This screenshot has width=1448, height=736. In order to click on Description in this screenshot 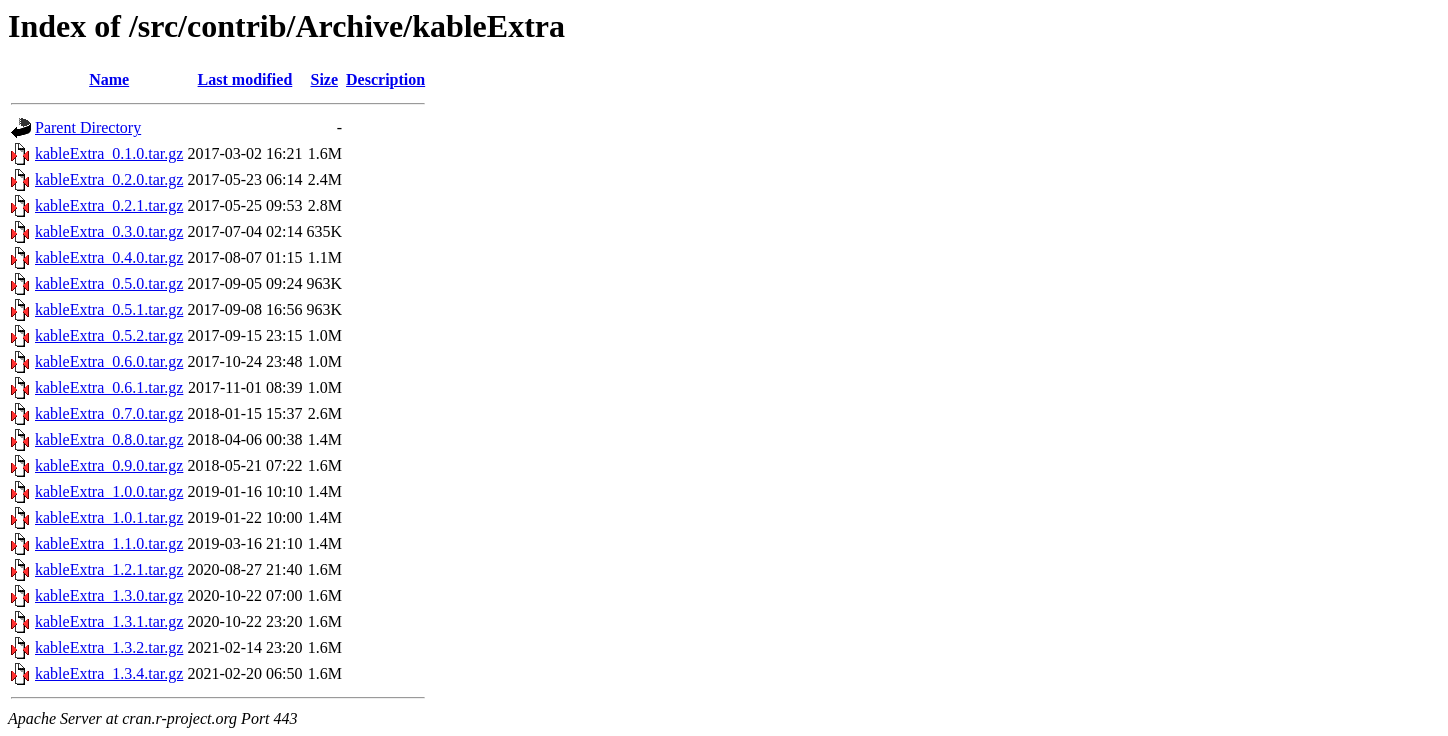, I will do `click(385, 79)`.